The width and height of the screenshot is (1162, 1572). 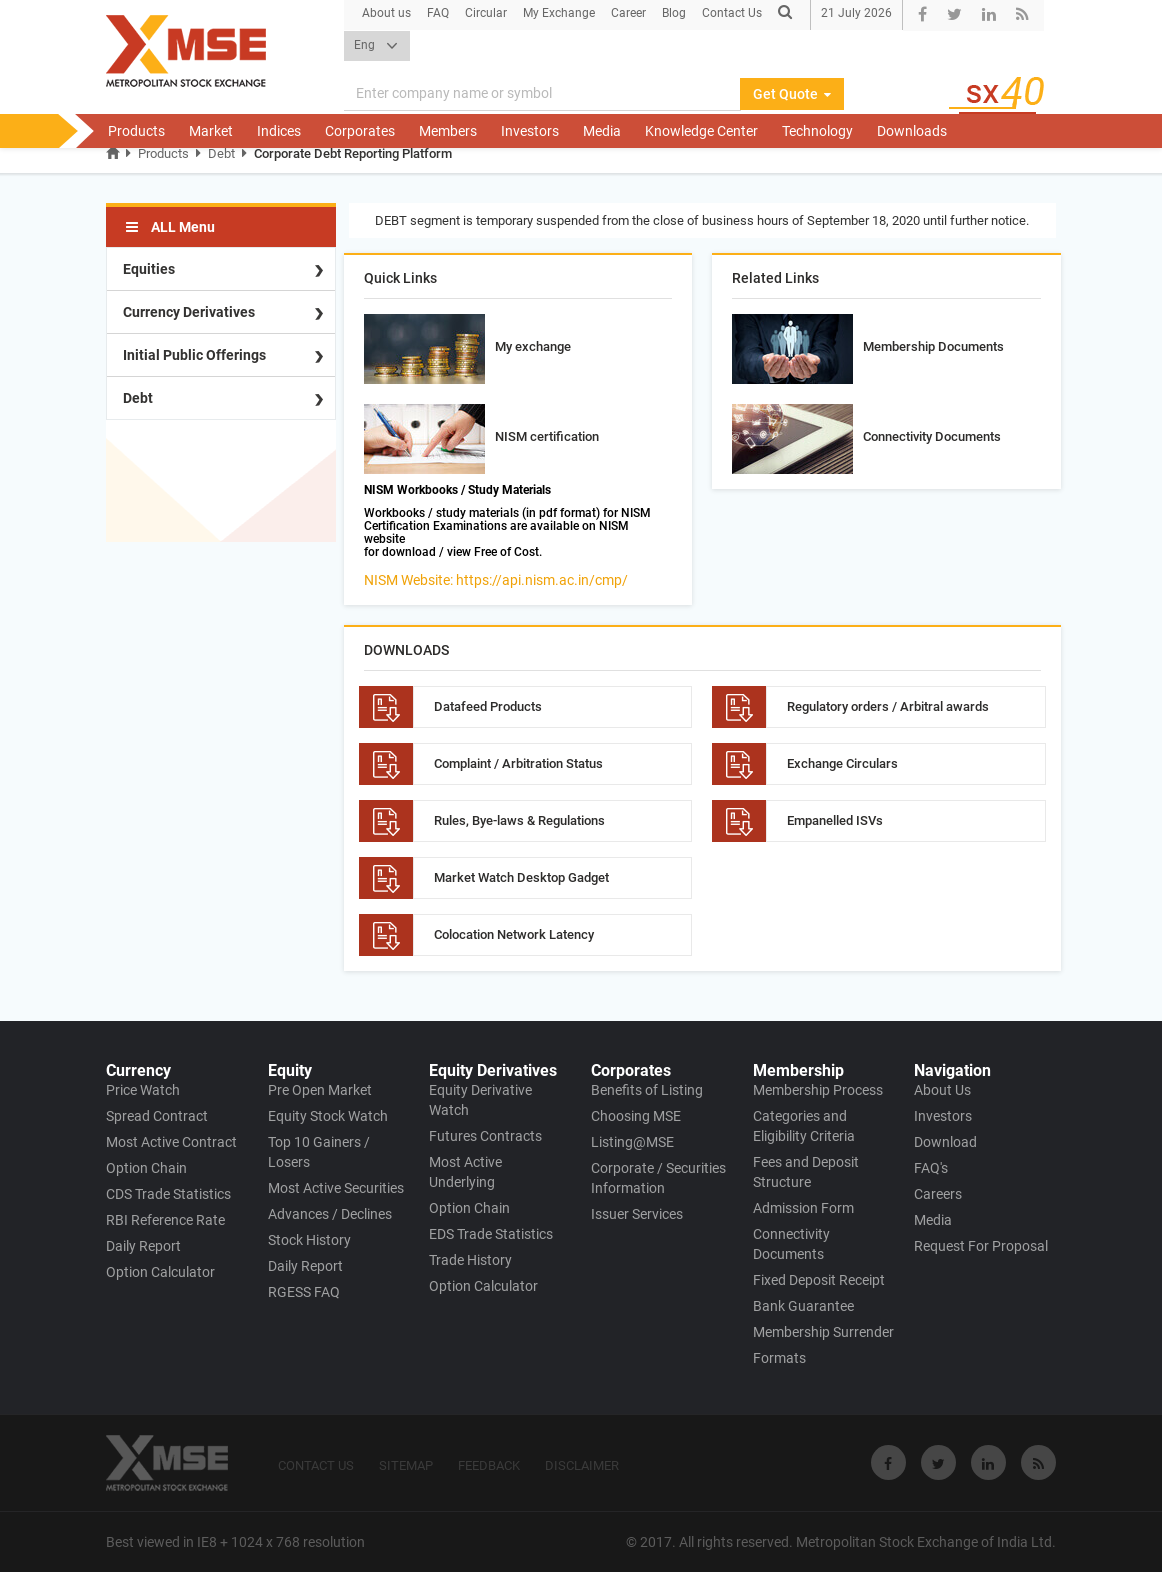 What do you see at coordinates (938, 1194) in the screenshot?
I see `Careers` at bounding box center [938, 1194].